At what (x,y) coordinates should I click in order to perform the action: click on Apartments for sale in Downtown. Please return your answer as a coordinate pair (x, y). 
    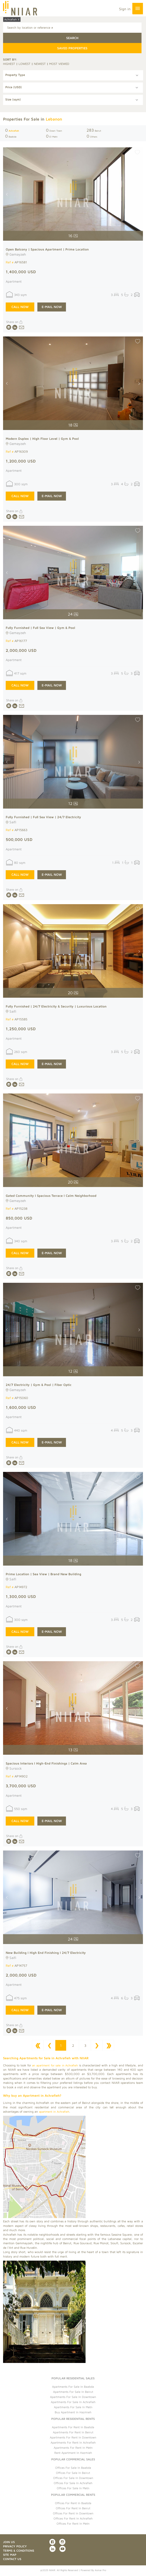
    Looking at the image, I should click on (73, 2397).